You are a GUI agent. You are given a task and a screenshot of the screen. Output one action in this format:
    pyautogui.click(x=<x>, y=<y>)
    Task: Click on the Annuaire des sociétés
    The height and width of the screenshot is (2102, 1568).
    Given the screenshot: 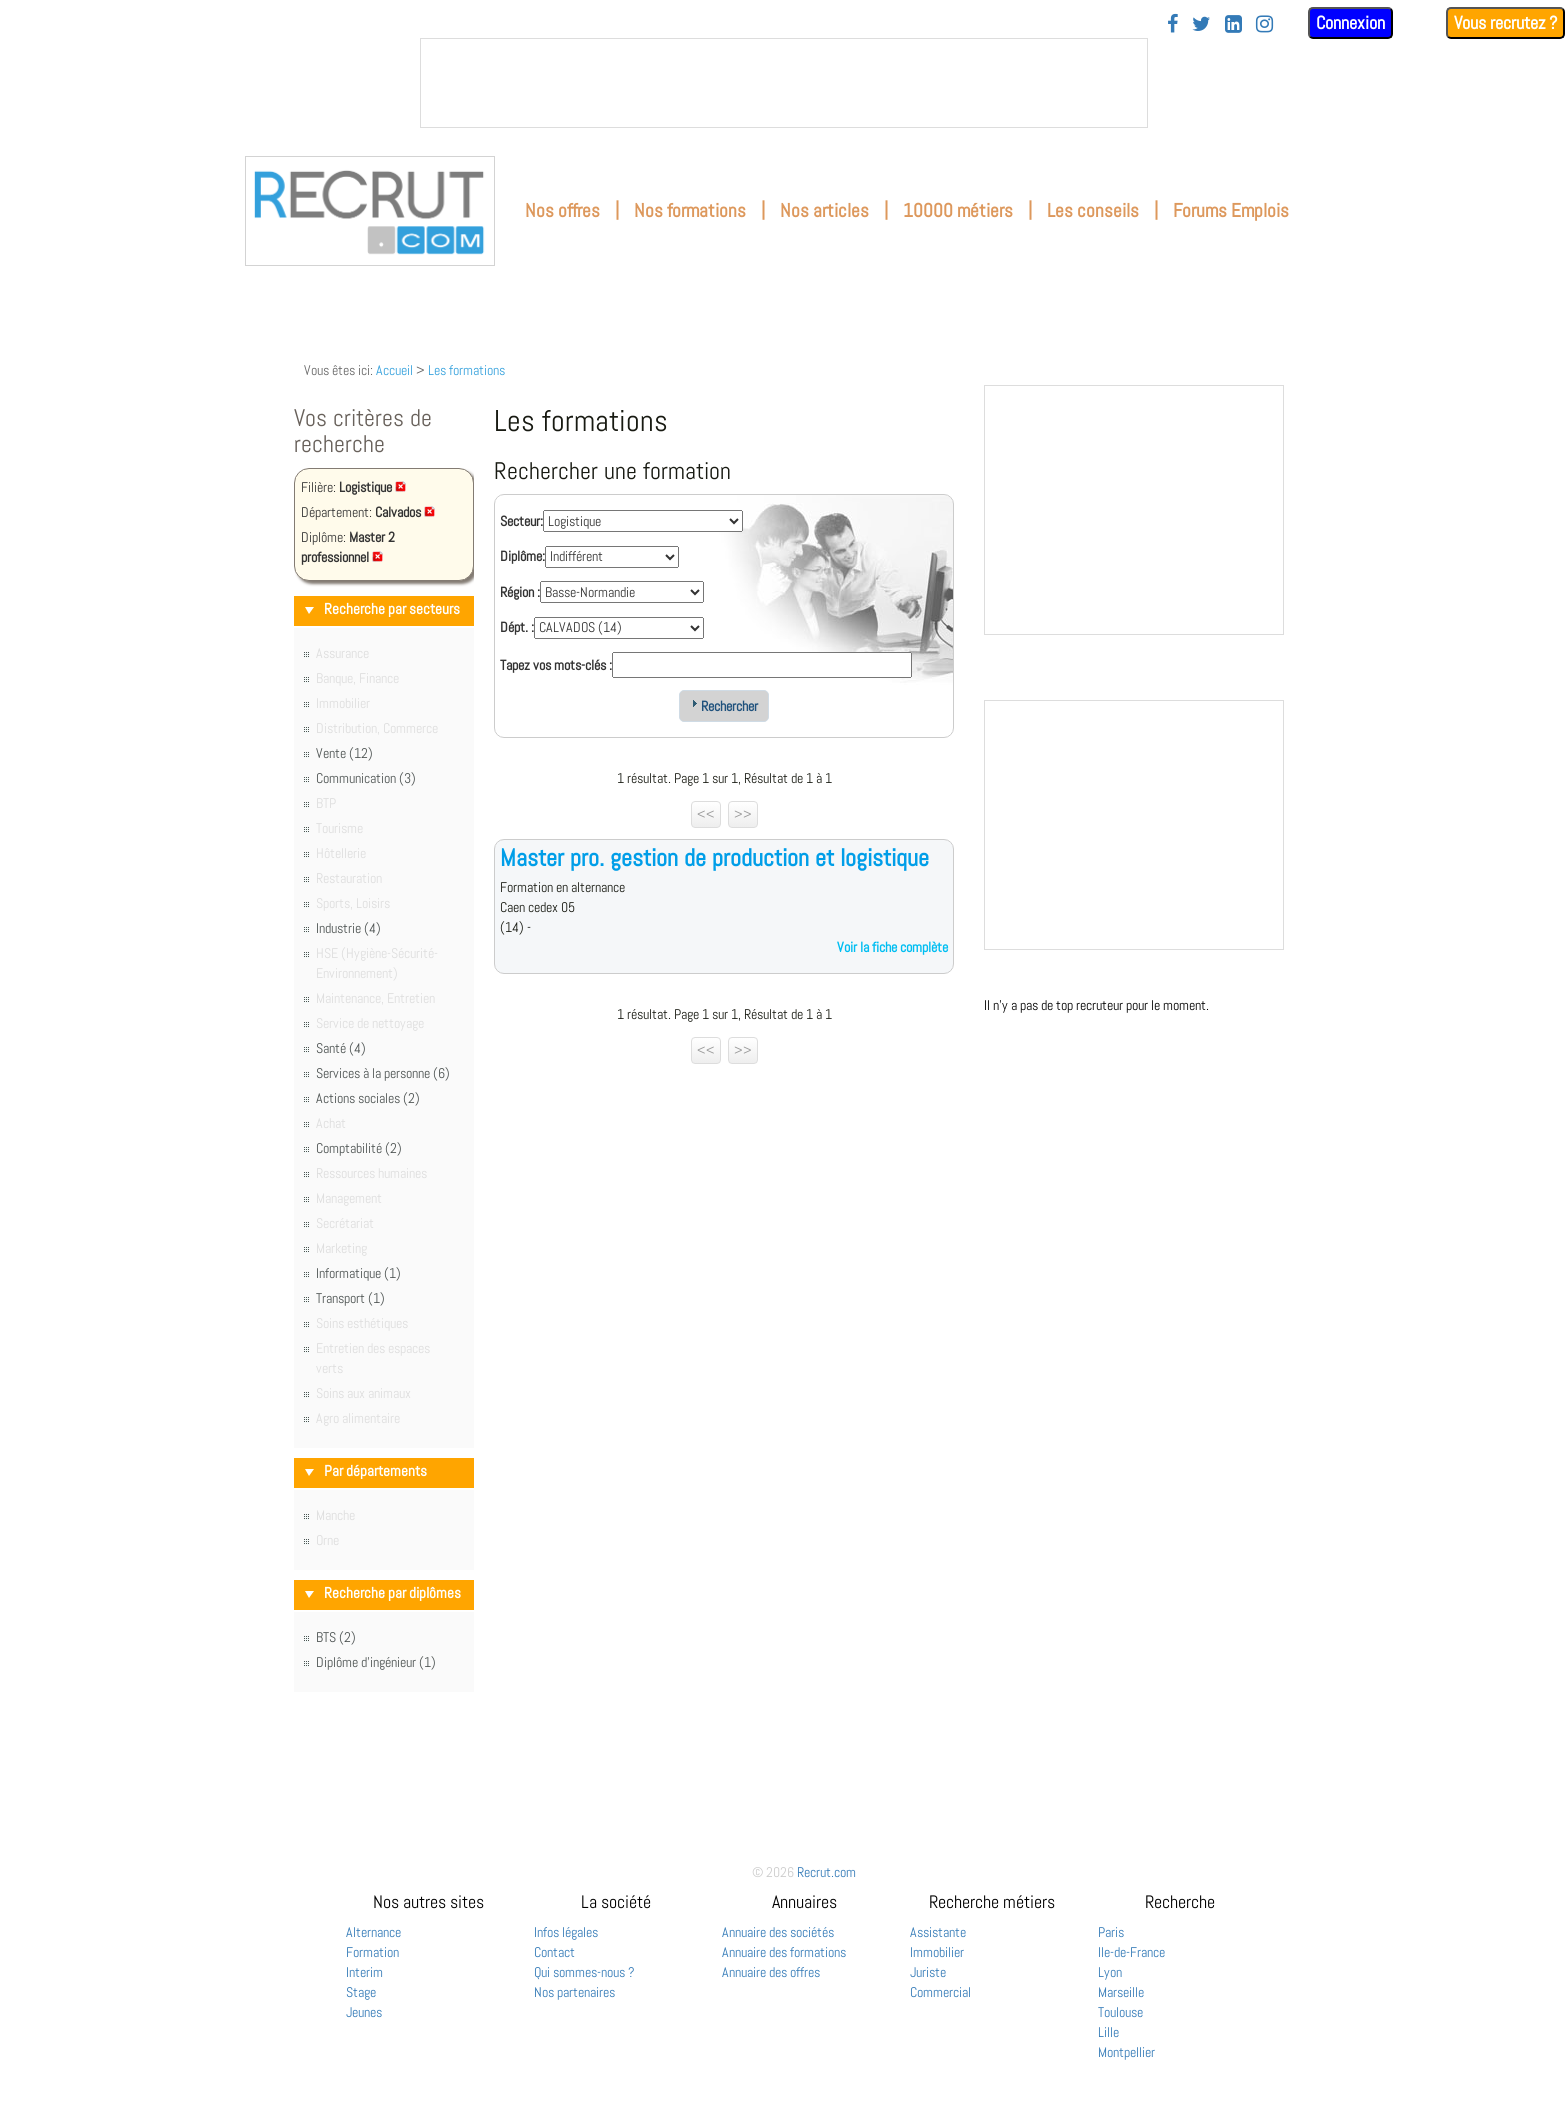 What is the action you would take?
    pyautogui.click(x=778, y=1932)
    